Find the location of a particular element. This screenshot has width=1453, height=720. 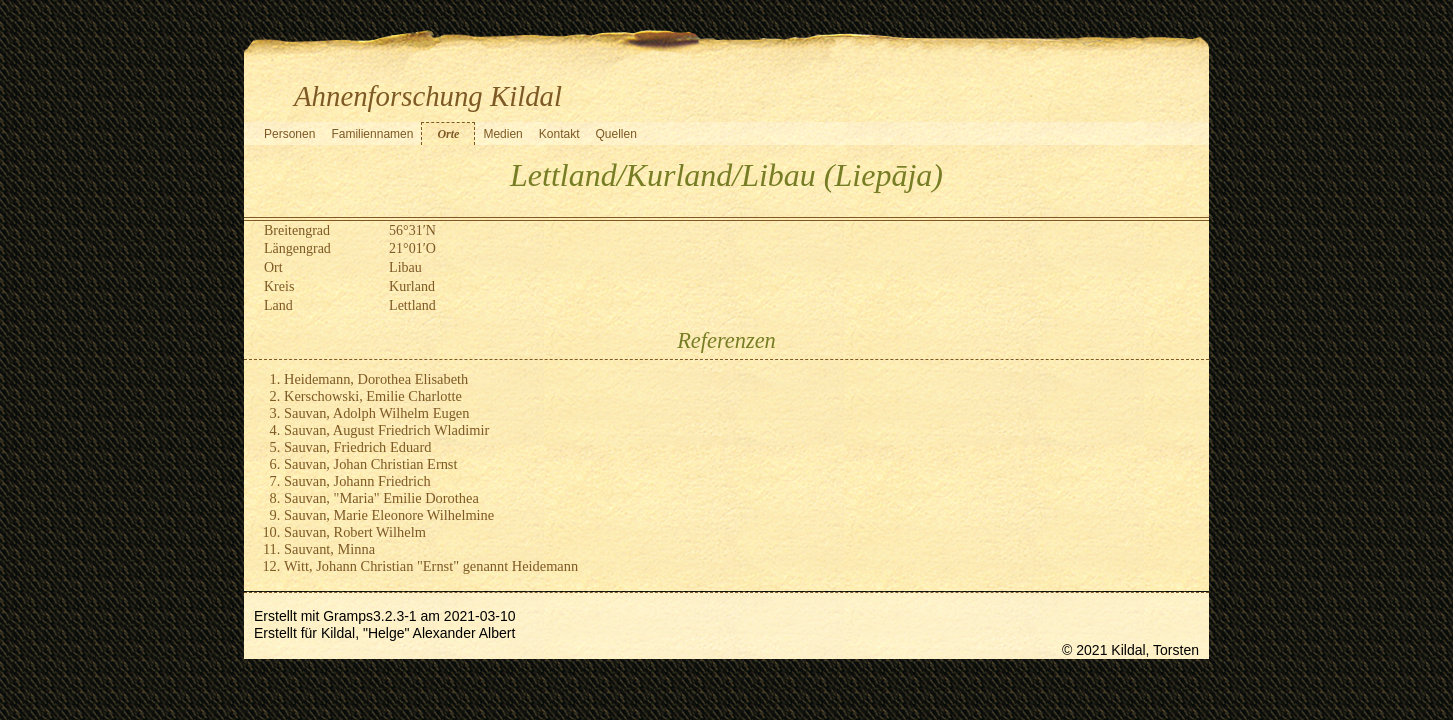

Kerschowski, Emilie Charlotte is located at coordinates (373, 396).